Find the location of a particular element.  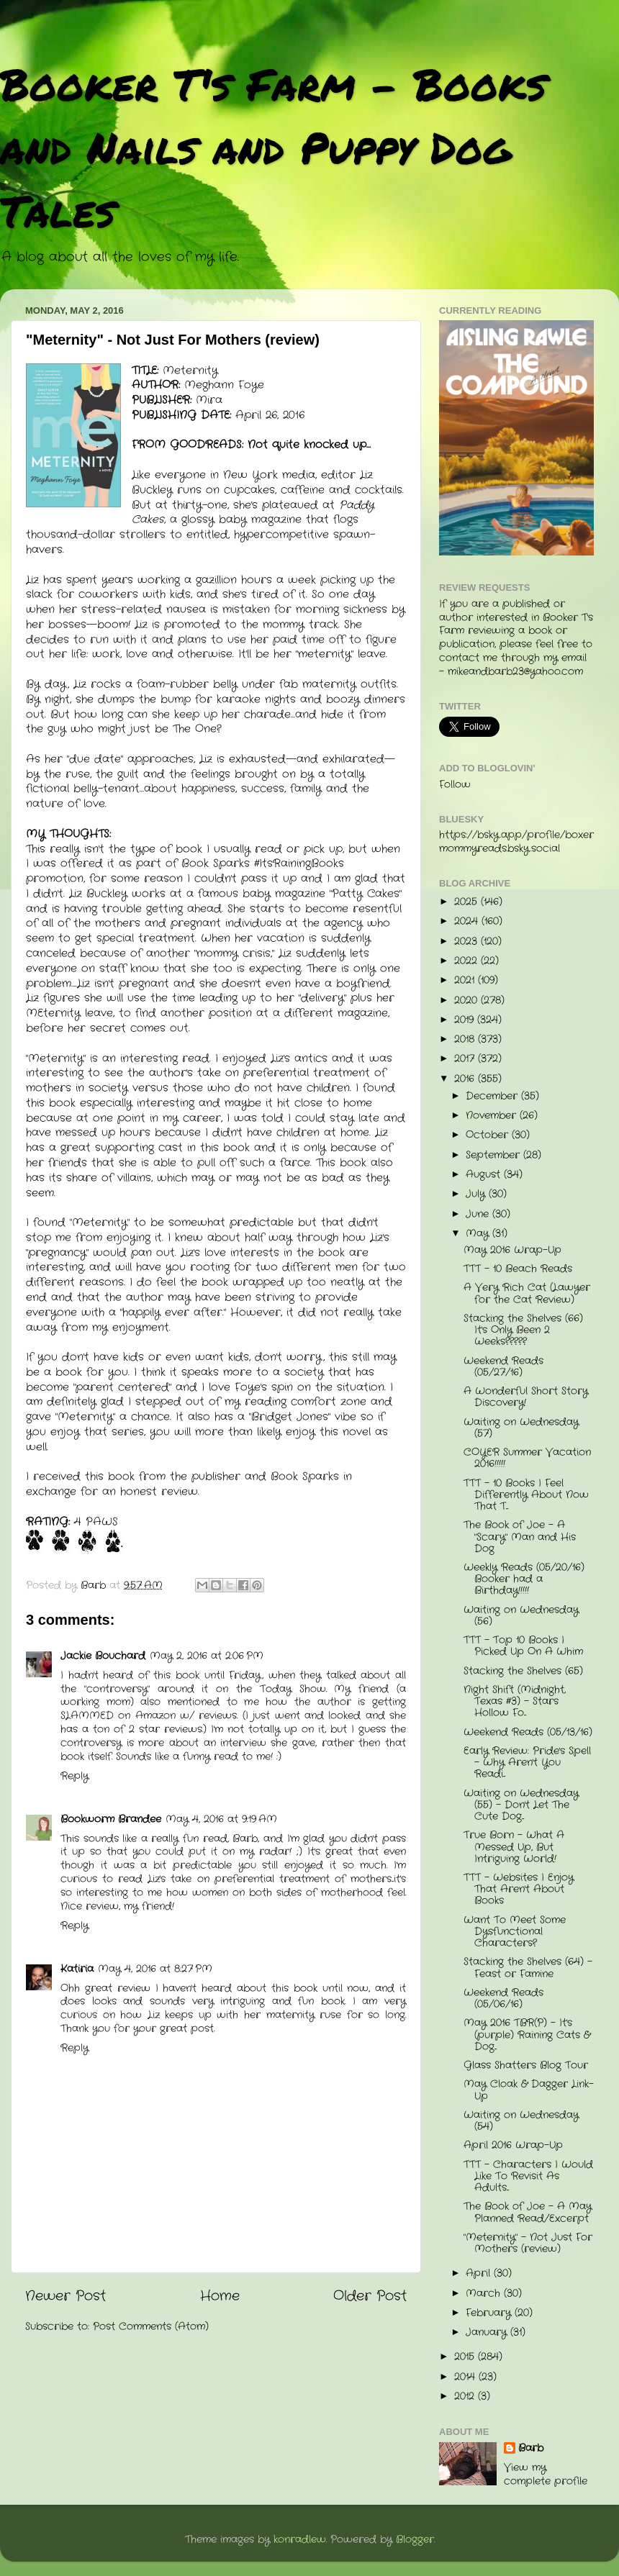

Waiting on Wednesday (56) is located at coordinates (521, 1615).